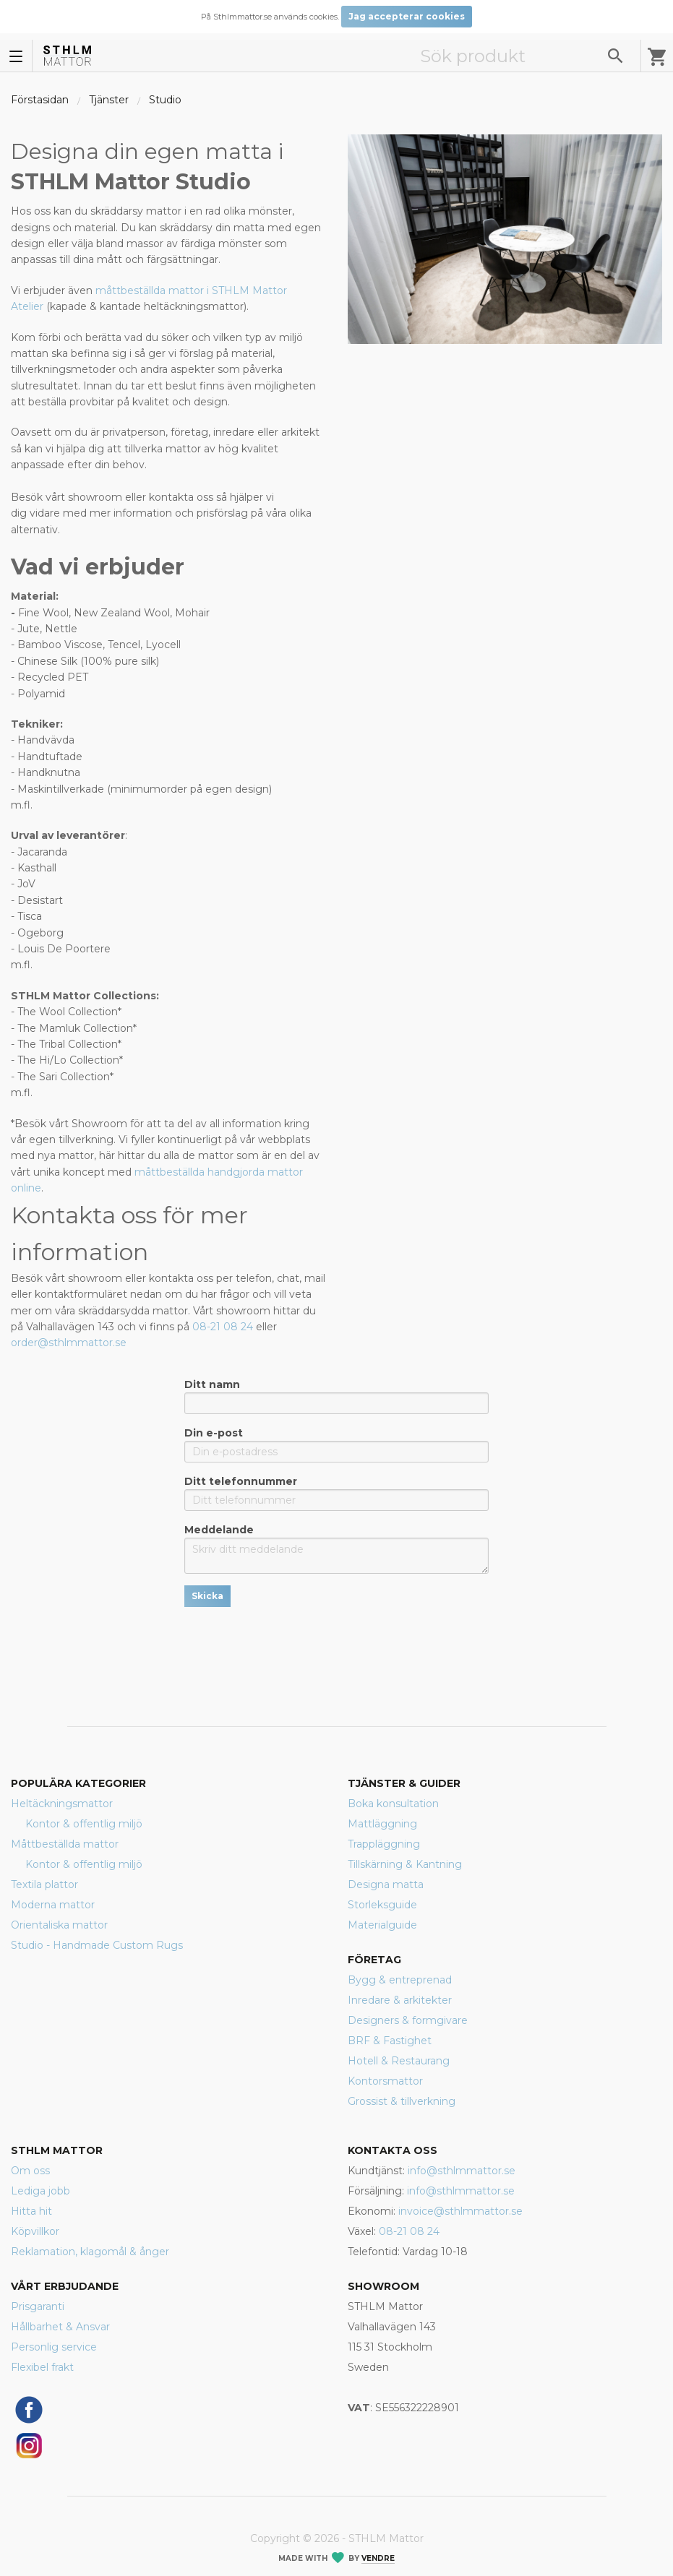 The width and height of the screenshot is (673, 2576). I want to click on info@sthlmmattor.se, so click(461, 2170).